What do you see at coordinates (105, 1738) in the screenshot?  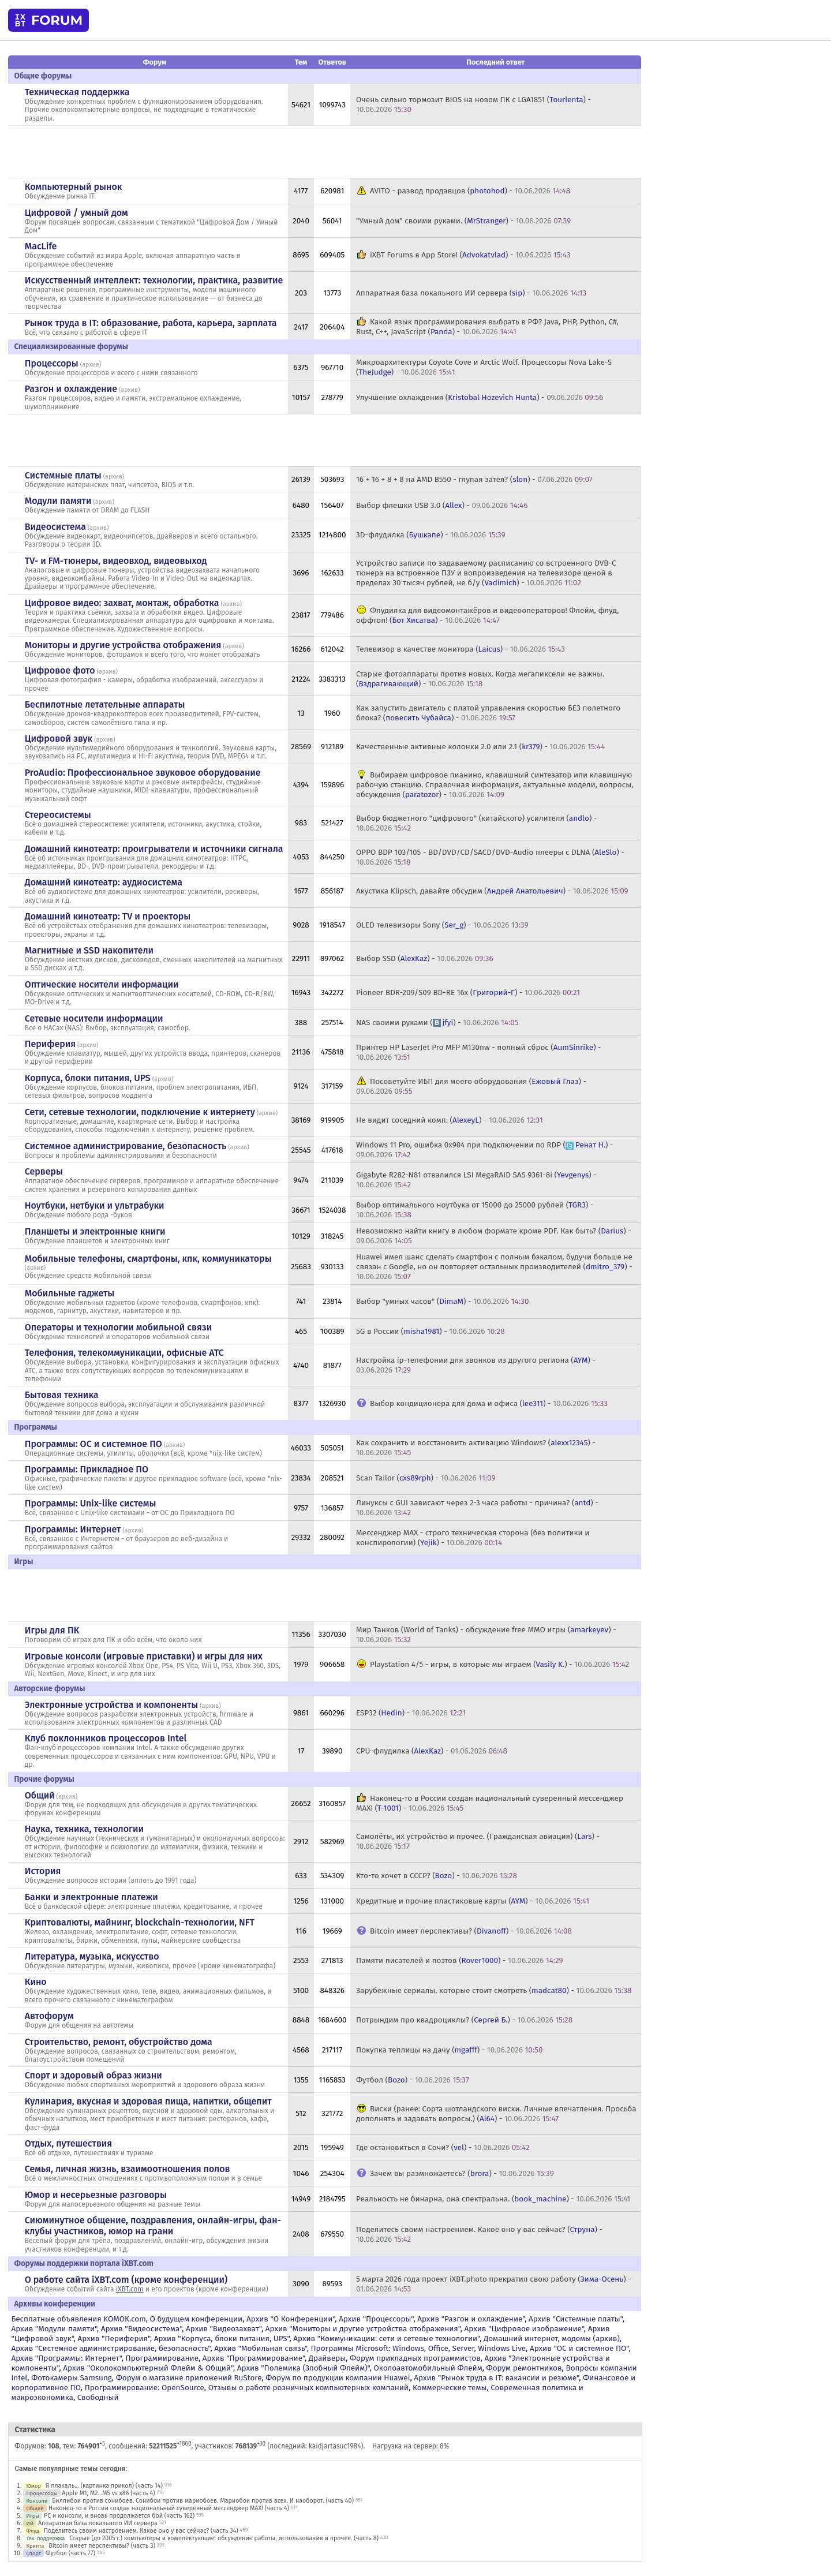 I see `Клуб поклонников процессоров Intel` at bounding box center [105, 1738].